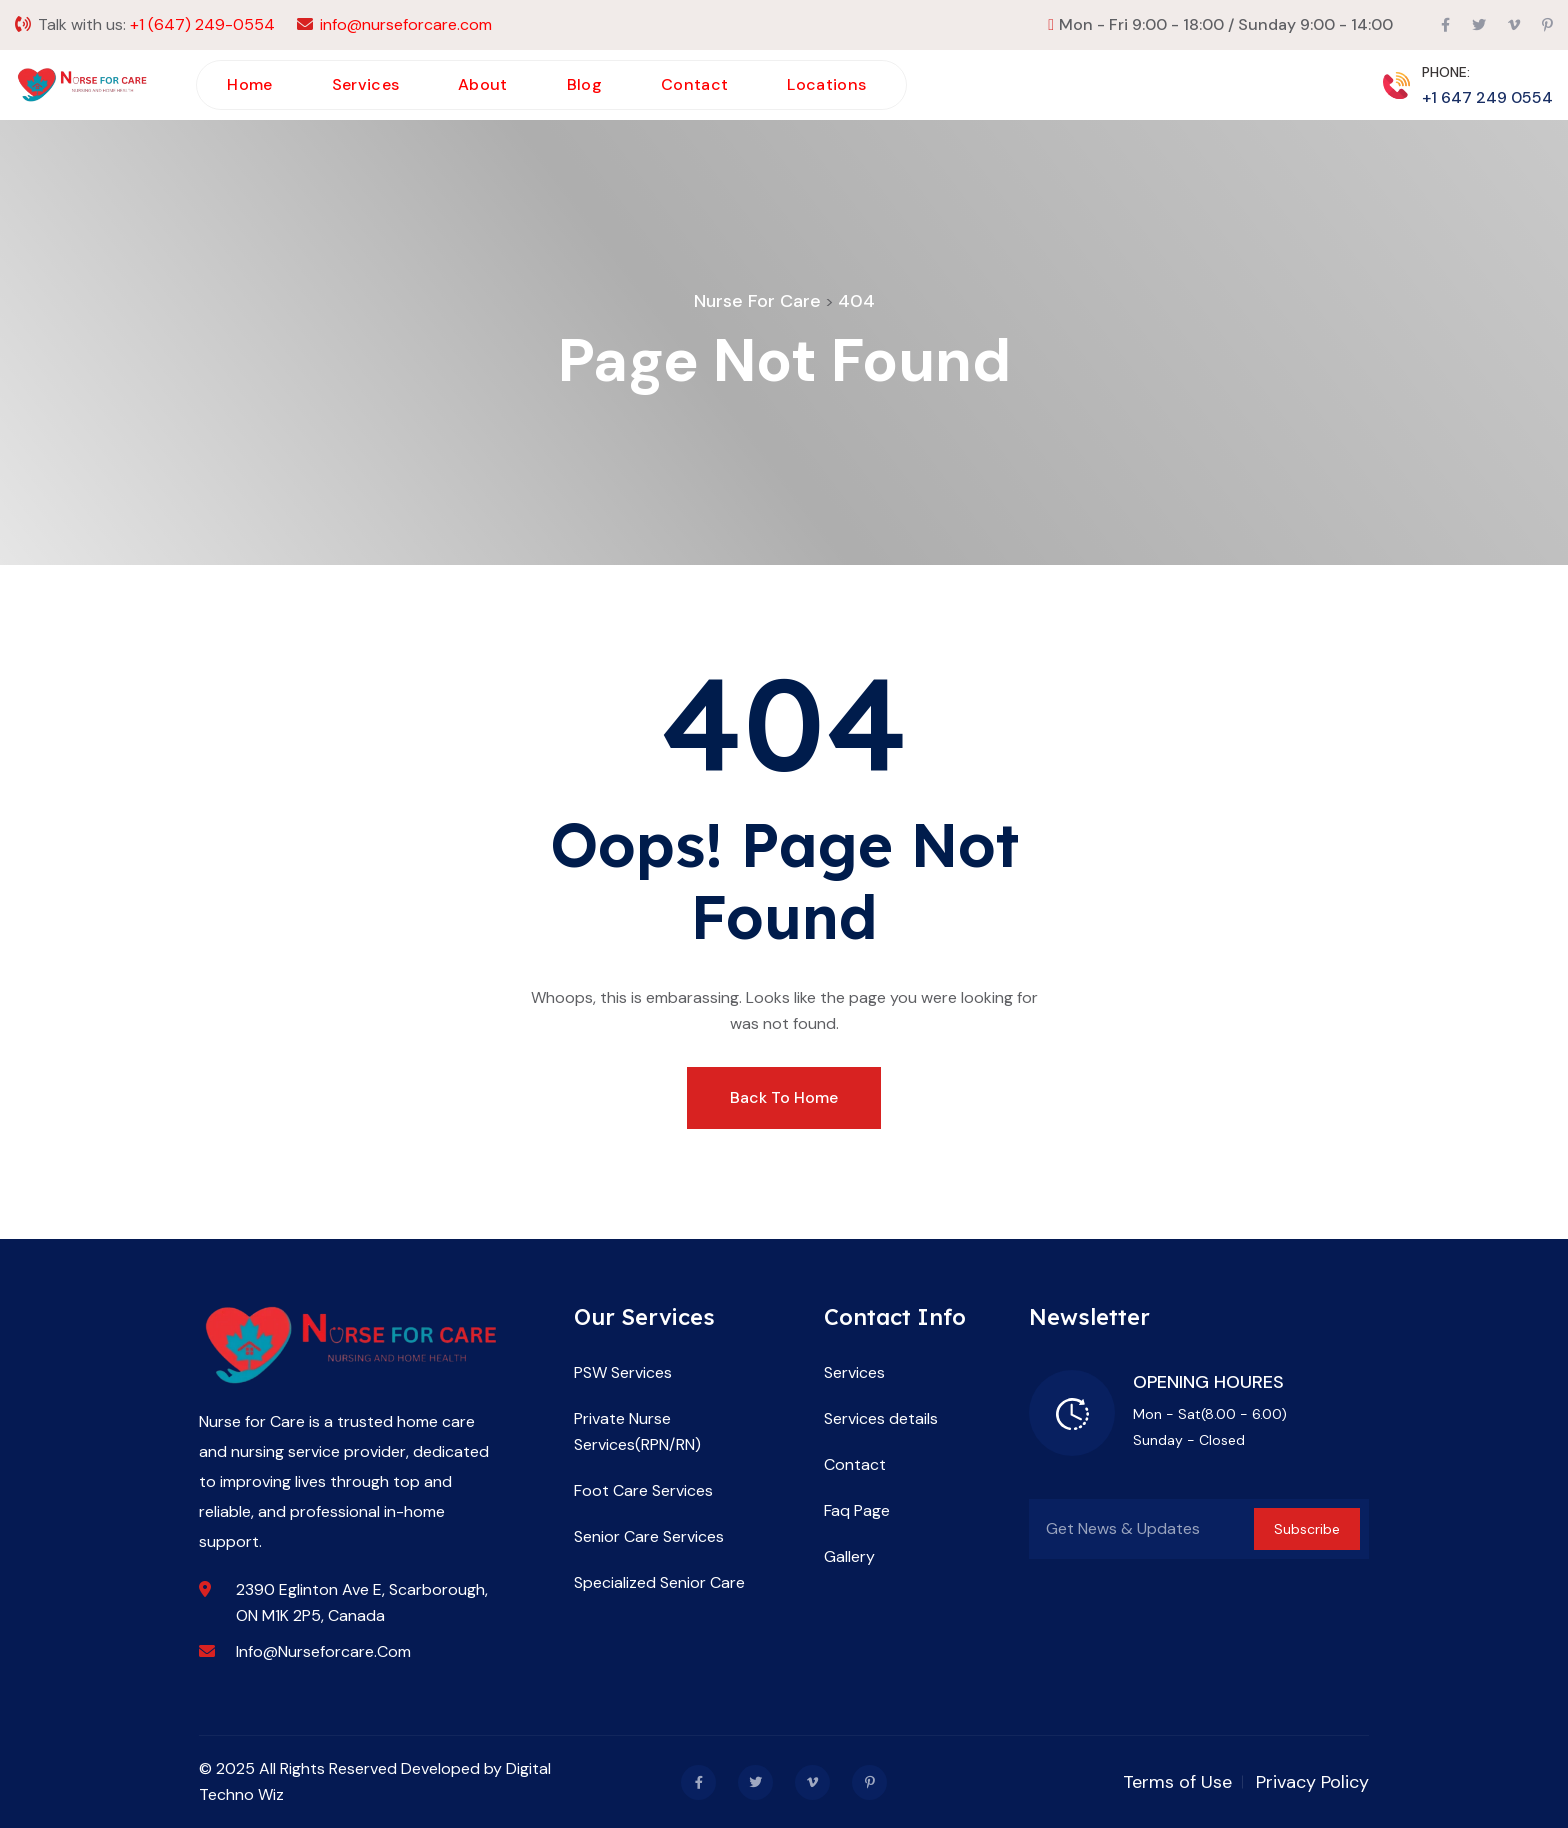 This screenshot has height=1828, width=1568. Describe the element at coordinates (483, 84) in the screenshot. I see `About` at that location.